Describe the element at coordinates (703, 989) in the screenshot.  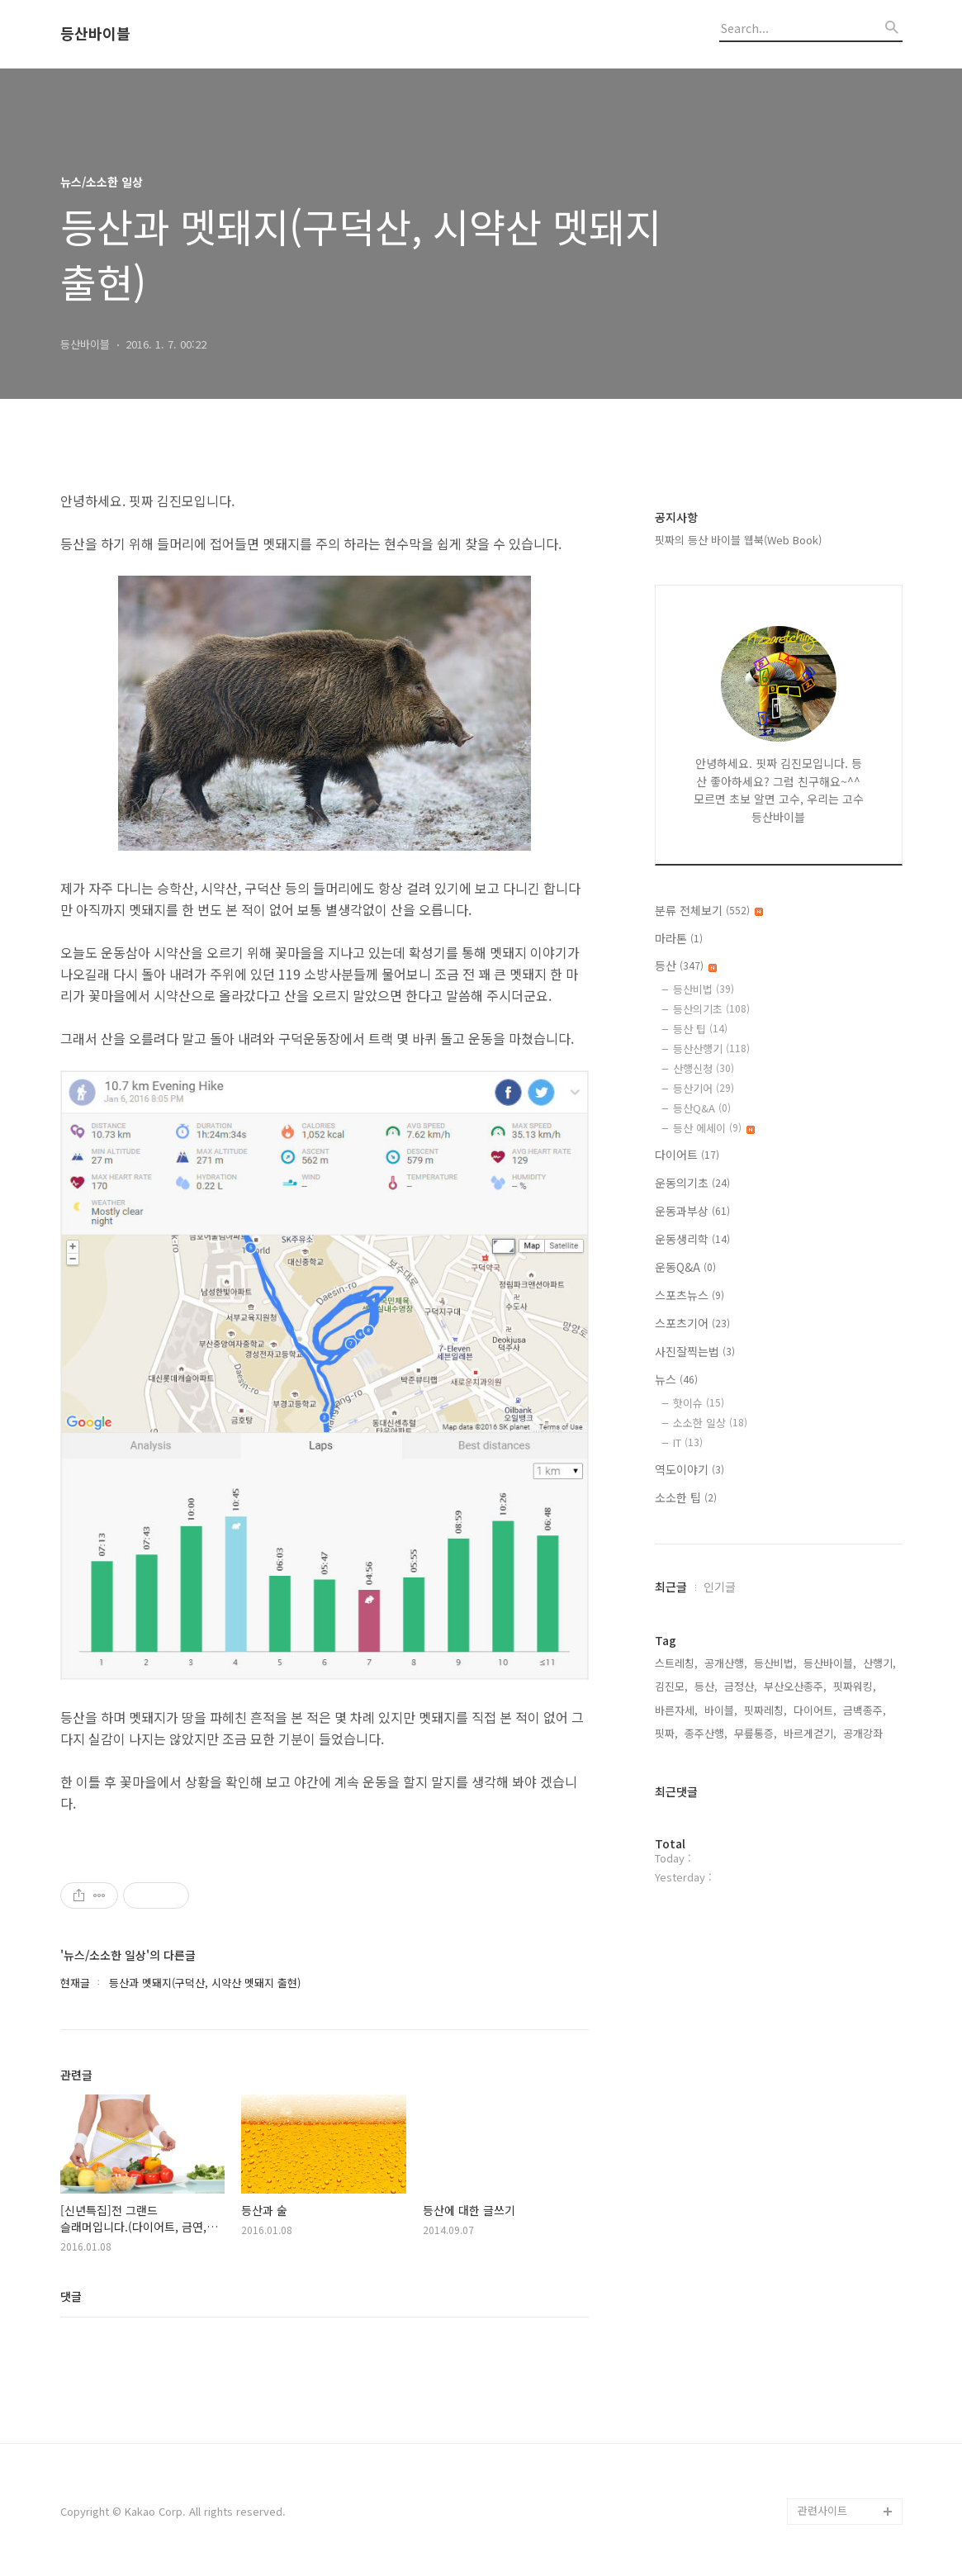
I see `등산비법` at that location.